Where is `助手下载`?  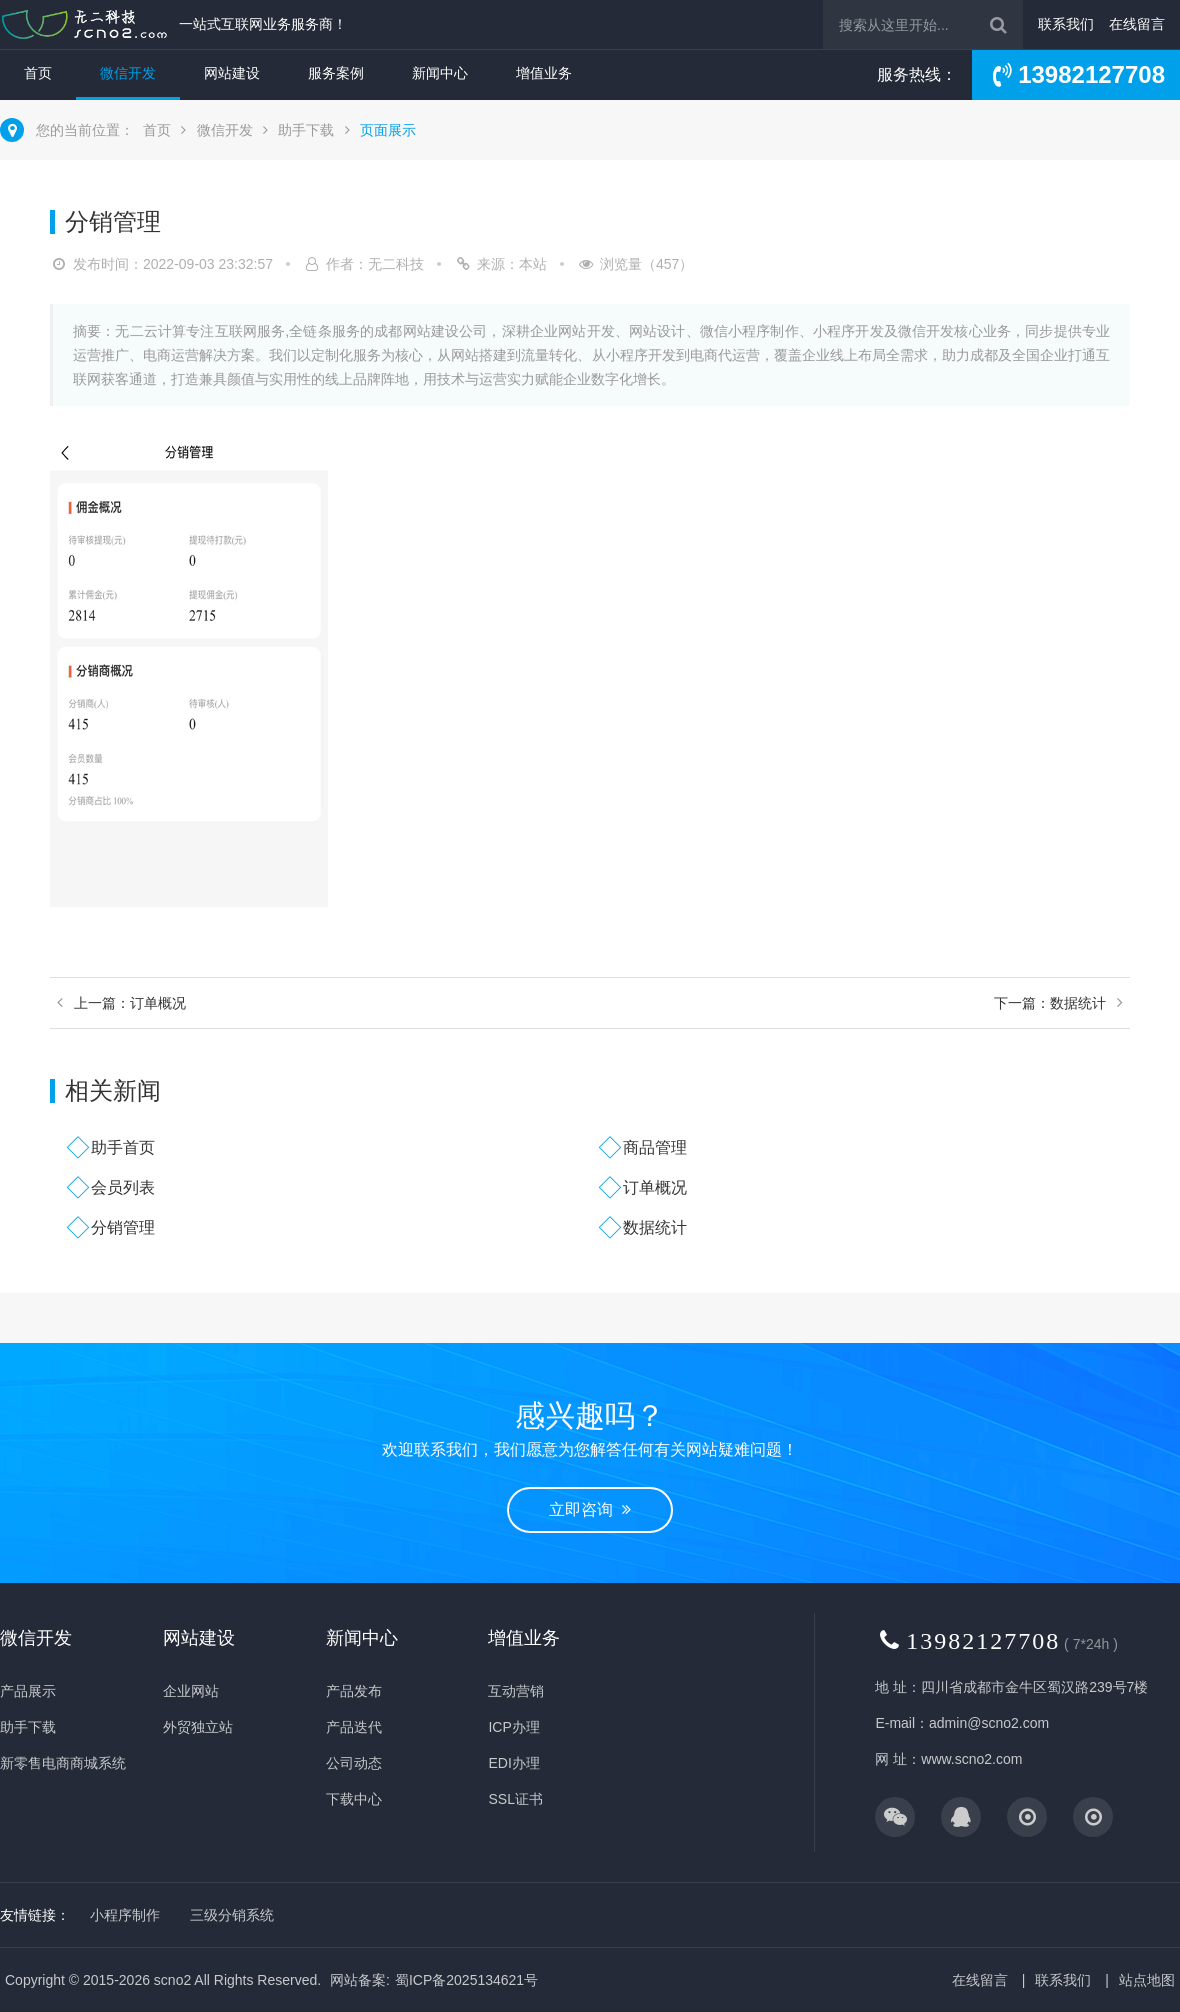 助手下载 is located at coordinates (306, 130).